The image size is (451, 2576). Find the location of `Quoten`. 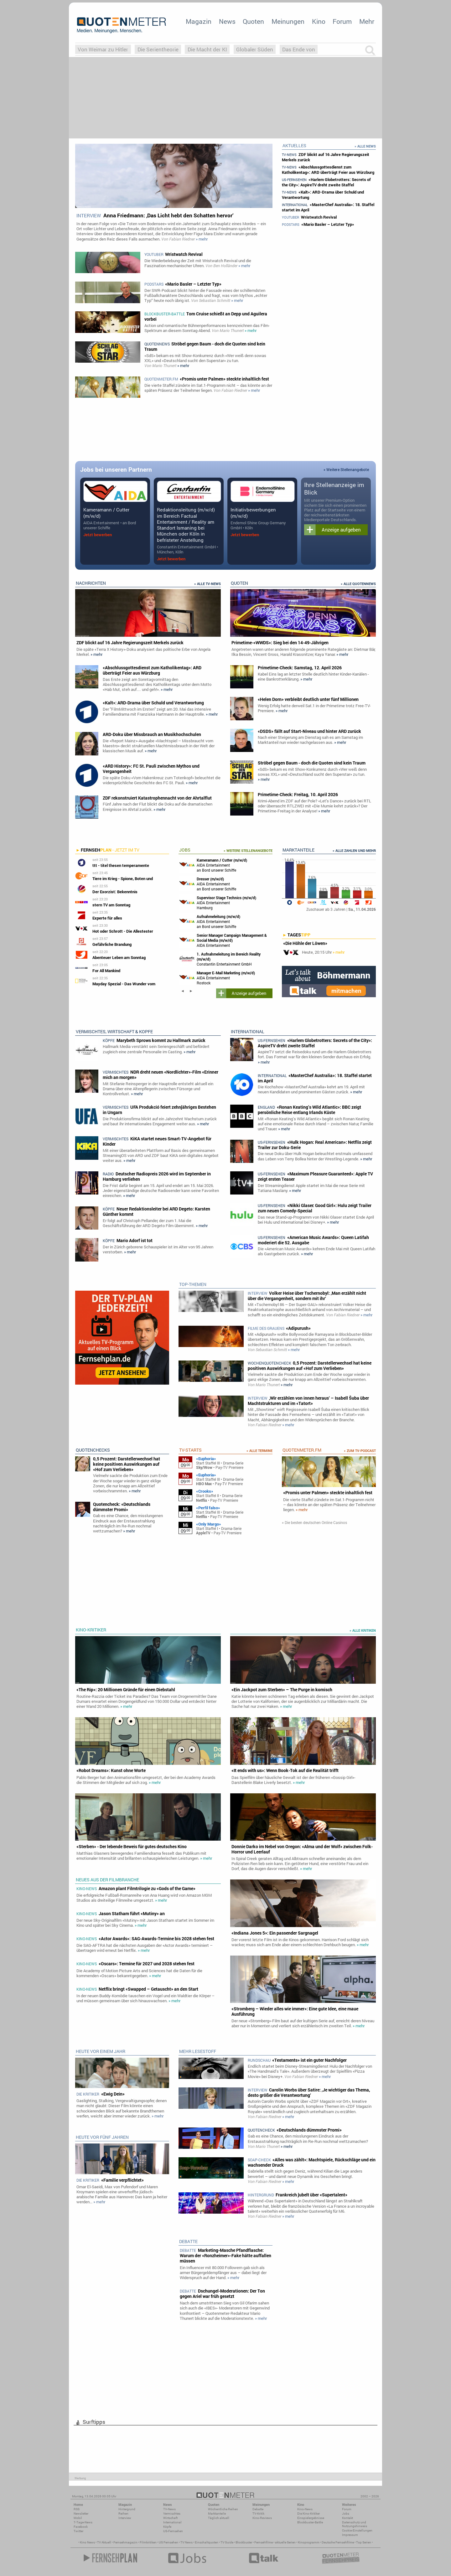

Quoten is located at coordinates (253, 21).